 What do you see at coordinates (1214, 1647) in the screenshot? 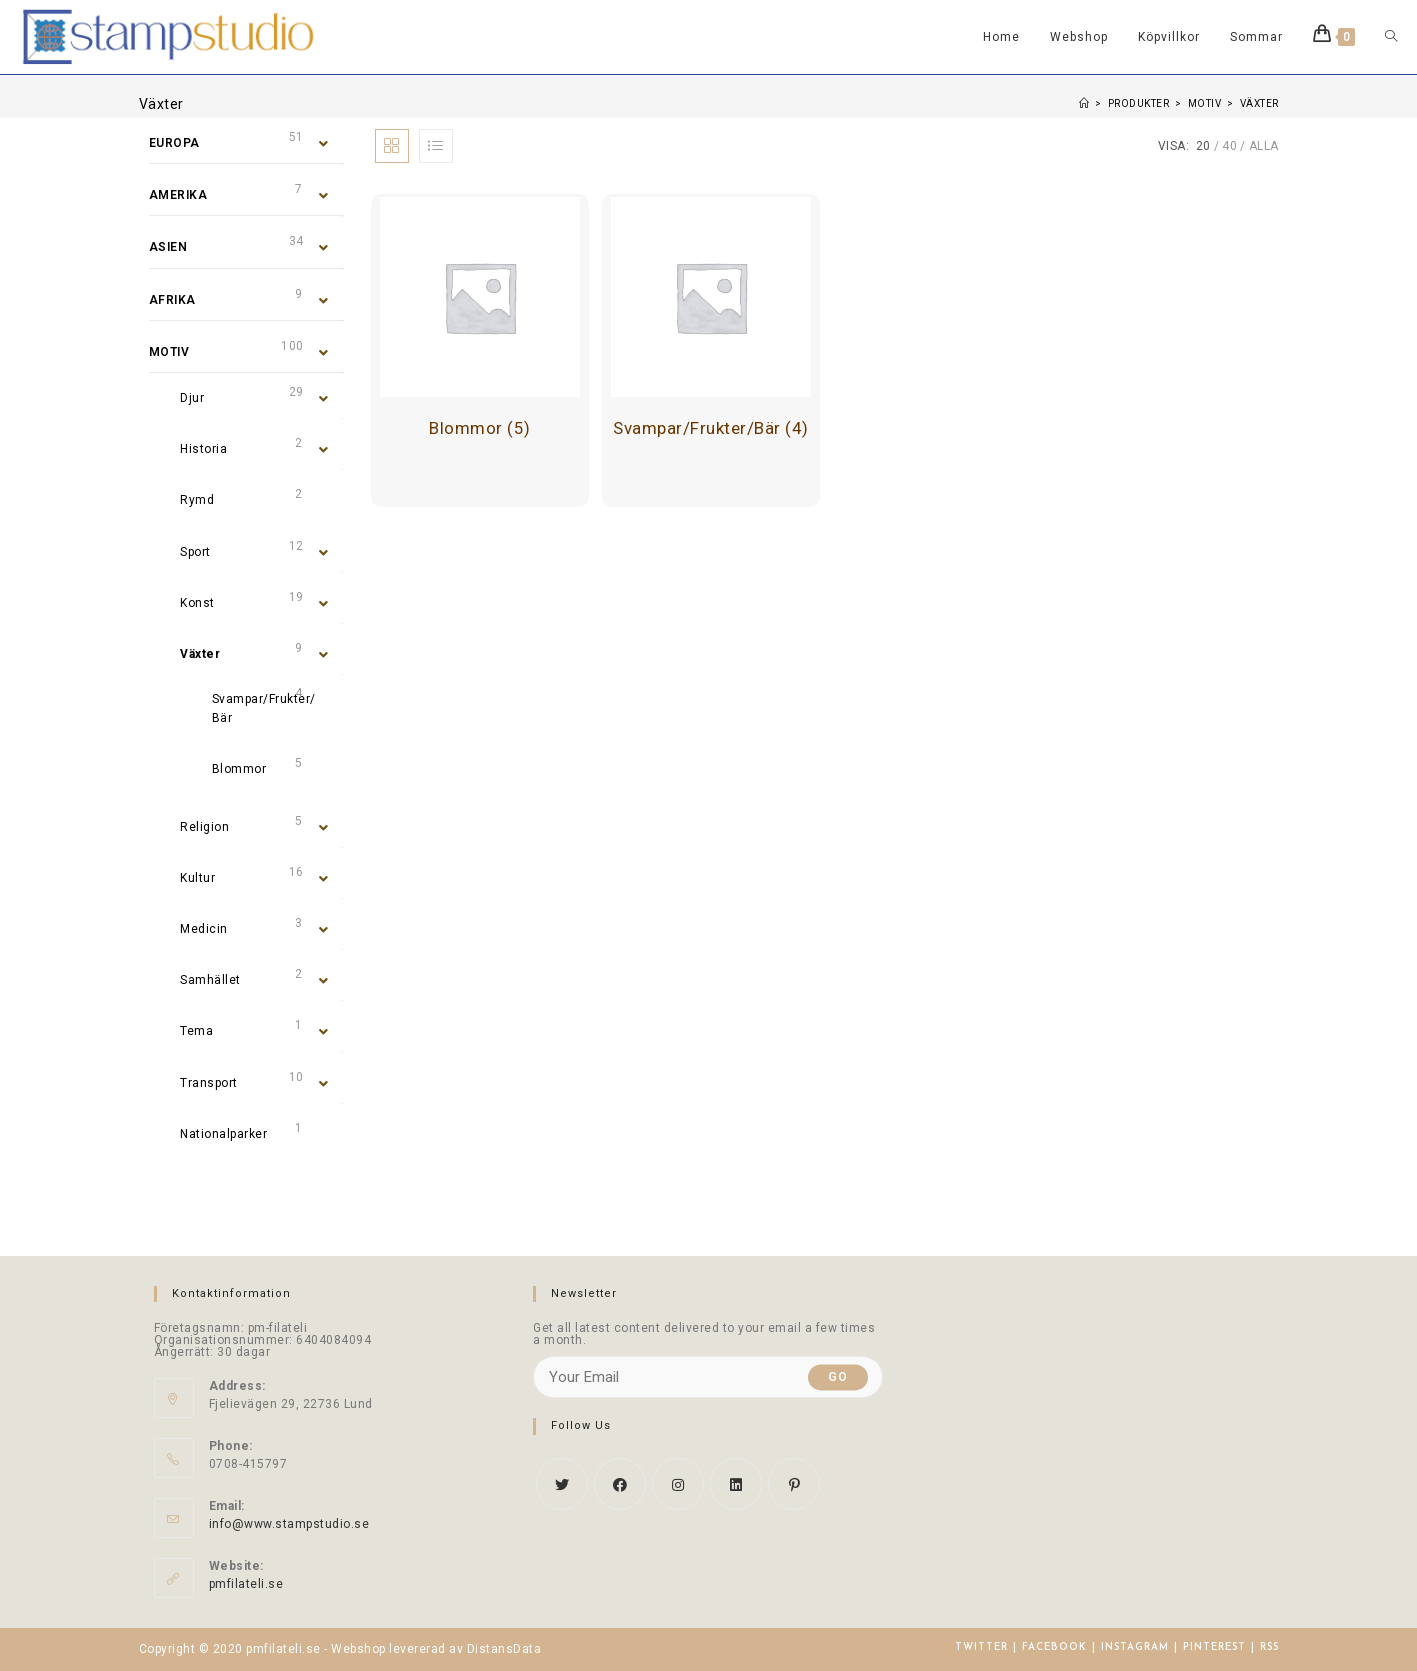
I see `Pinterest` at bounding box center [1214, 1647].